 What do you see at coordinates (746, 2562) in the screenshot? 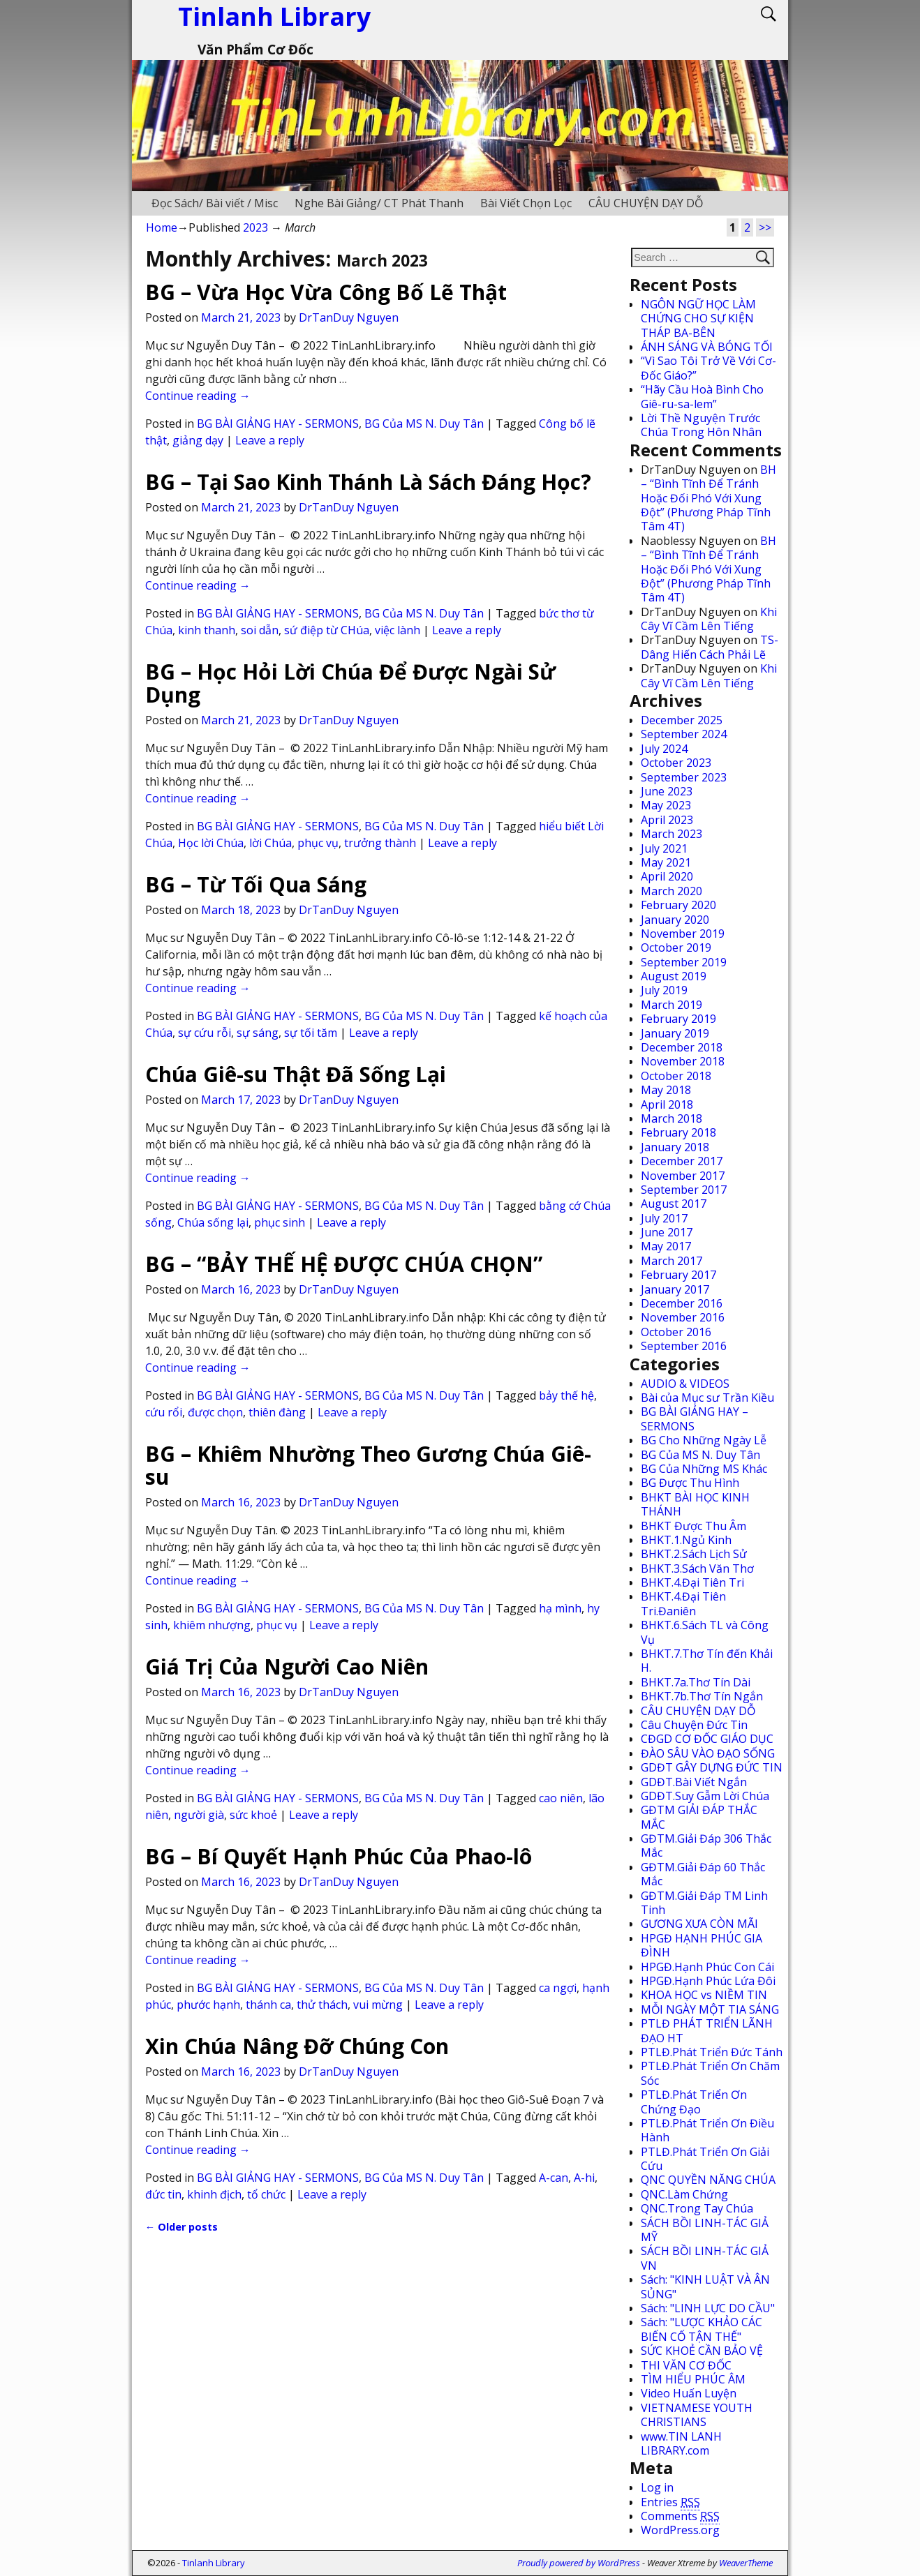
I see `WeaverTheme` at bounding box center [746, 2562].